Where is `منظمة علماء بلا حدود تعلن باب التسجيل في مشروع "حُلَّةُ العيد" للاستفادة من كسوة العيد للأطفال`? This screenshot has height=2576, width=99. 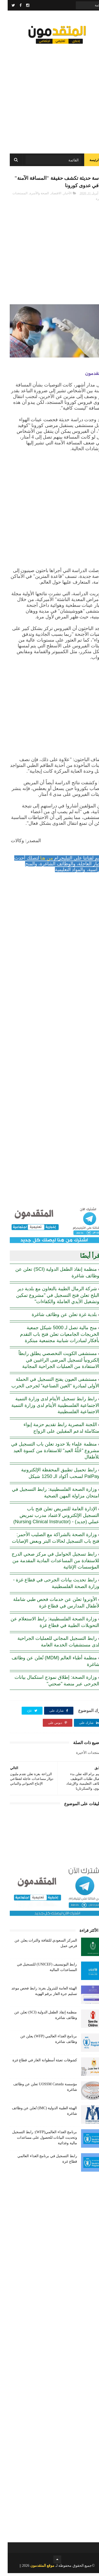 منظمة علماء بلا حدود تعلن باب التسجيل في مشروع "حُلَّةُ العيد" للاستفادة من كسوة العيد للأطفال is located at coordinates (47, 1454).